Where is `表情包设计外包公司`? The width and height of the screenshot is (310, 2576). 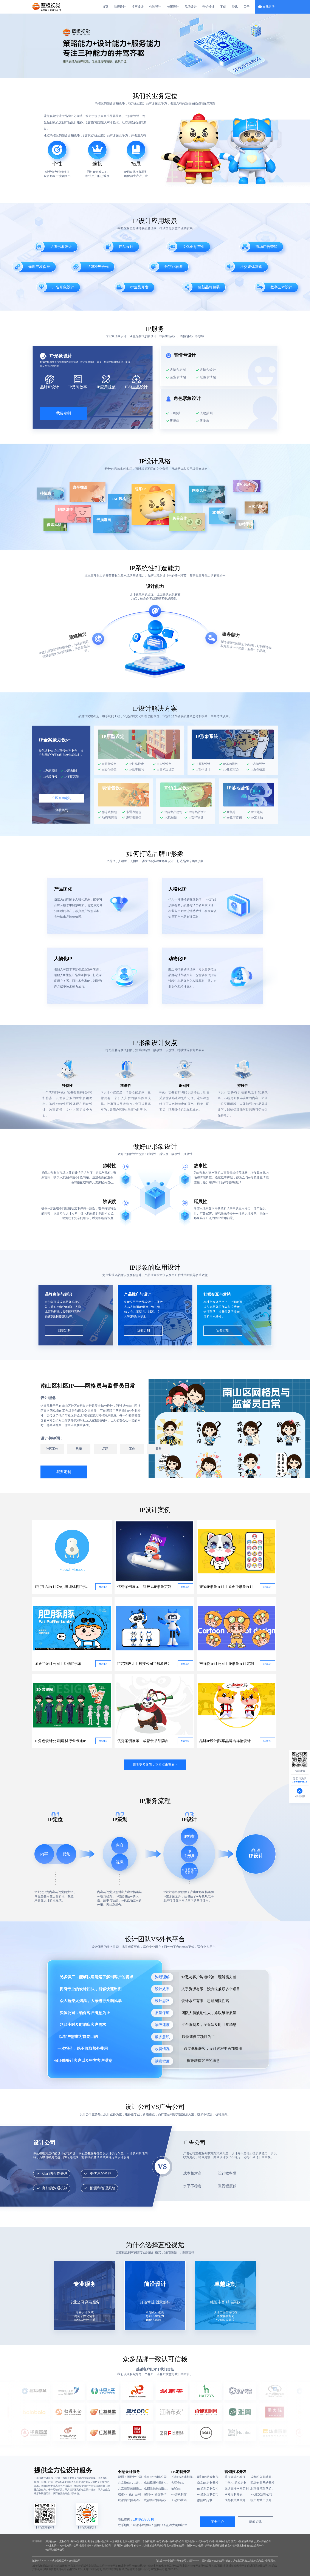 表情包设计外包公司 is located at coordinates (98, 2541).